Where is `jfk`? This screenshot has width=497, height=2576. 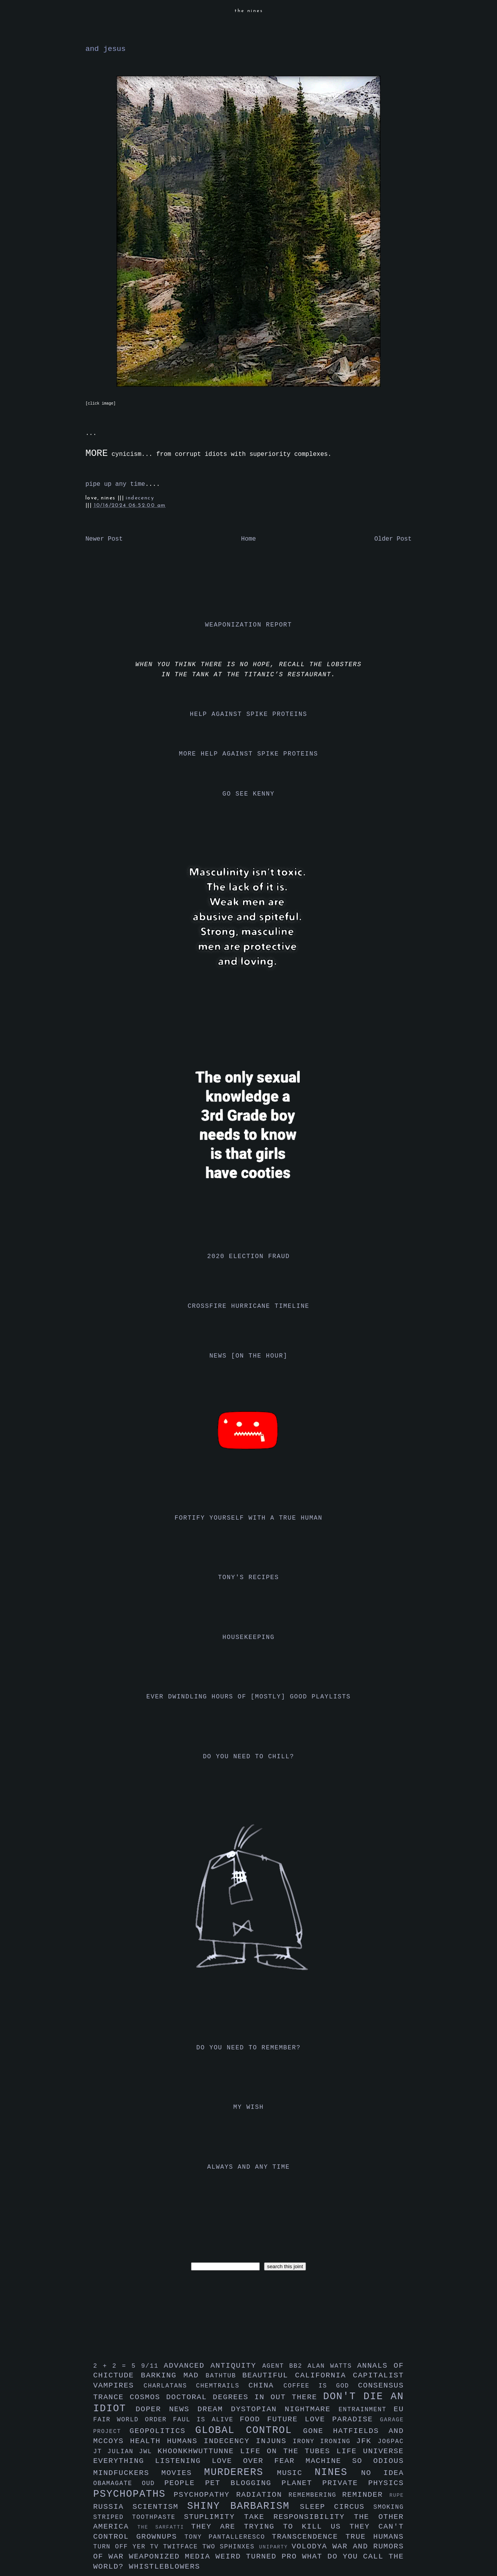 jfk is located at coordinates (367, 2441).